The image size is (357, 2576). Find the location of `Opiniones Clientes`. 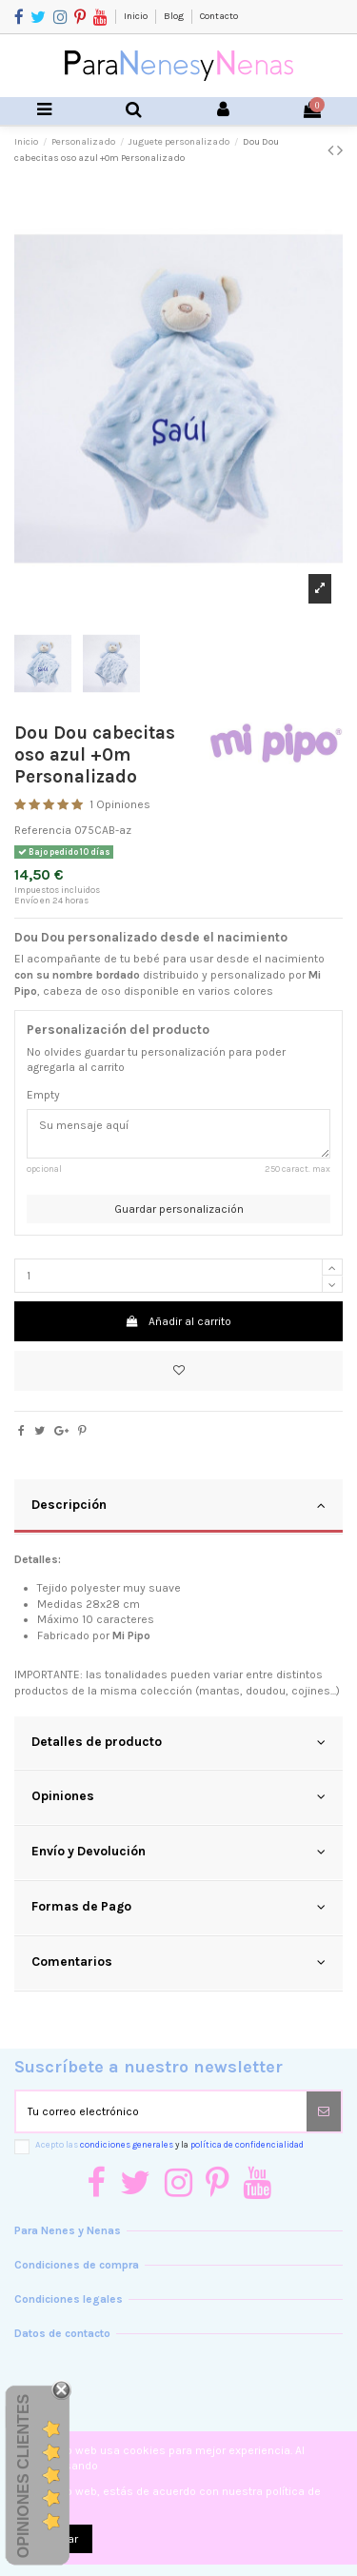

Opiniones Clientes is located at coordinates (23, 2476).